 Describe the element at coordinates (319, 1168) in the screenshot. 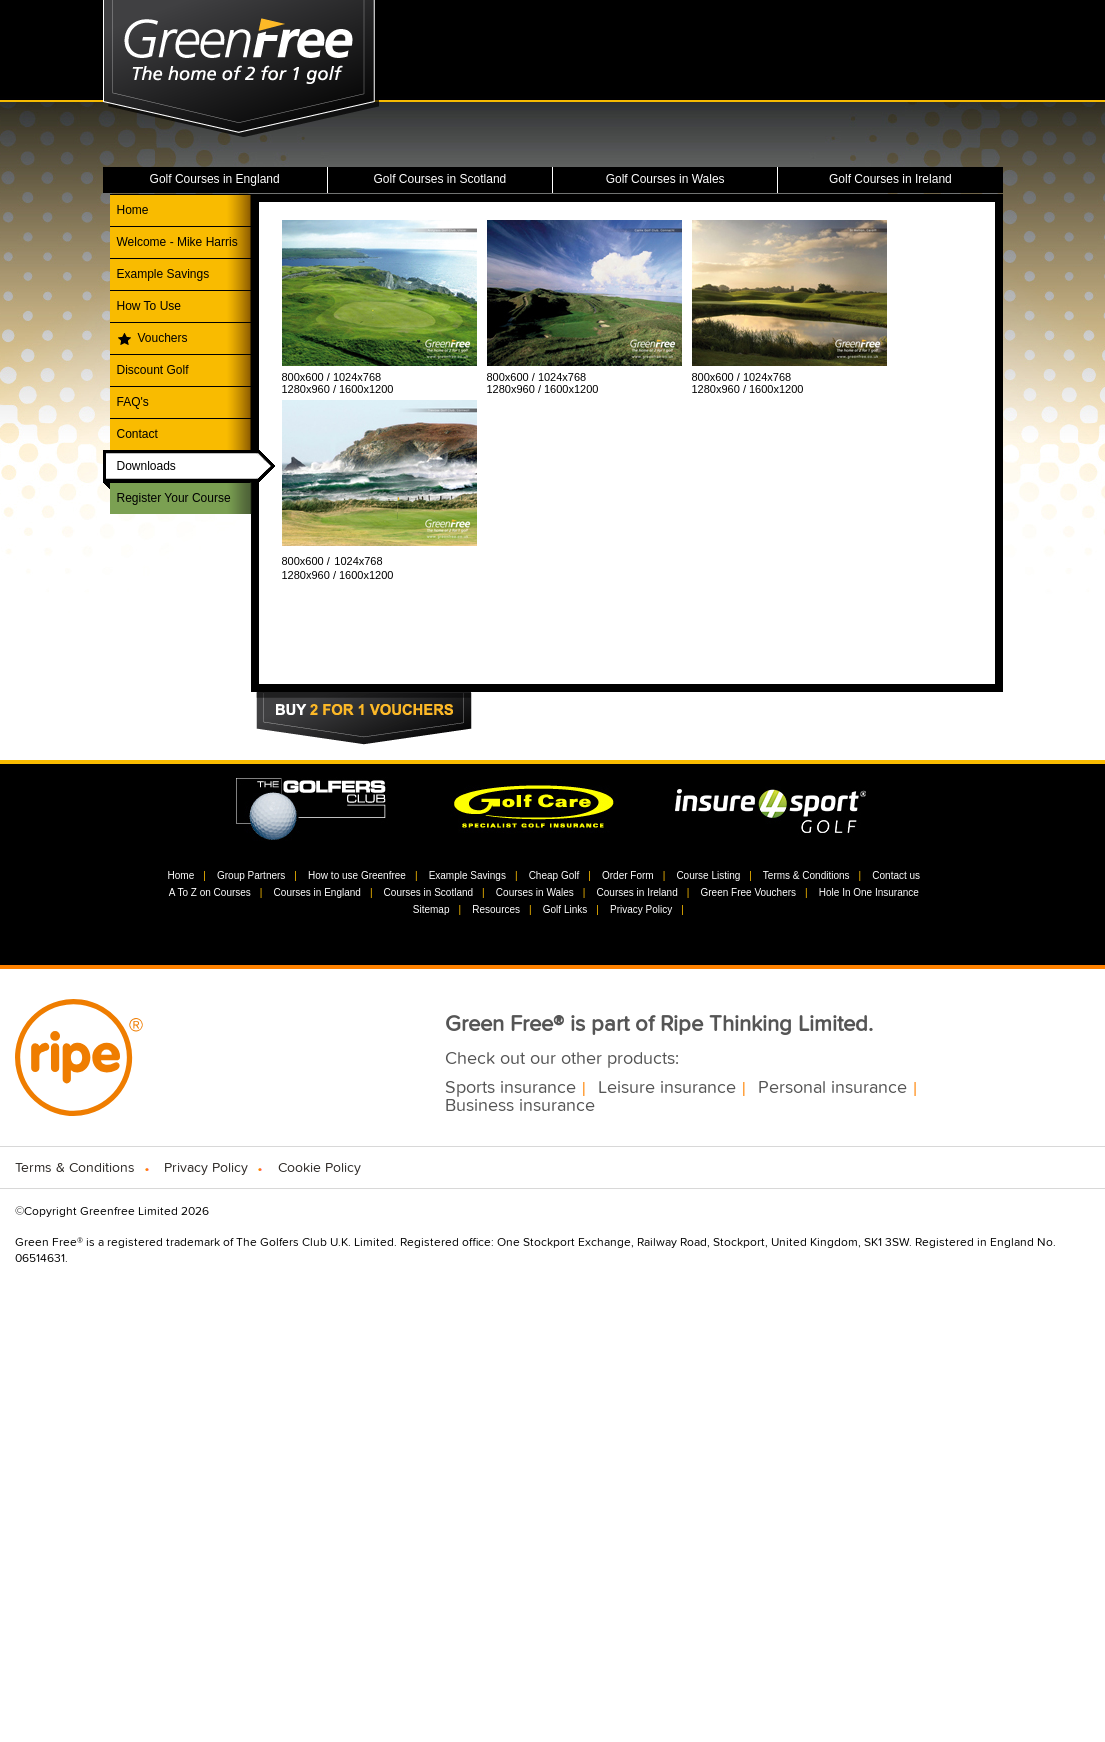

I see `Cookie Policy` at that location.